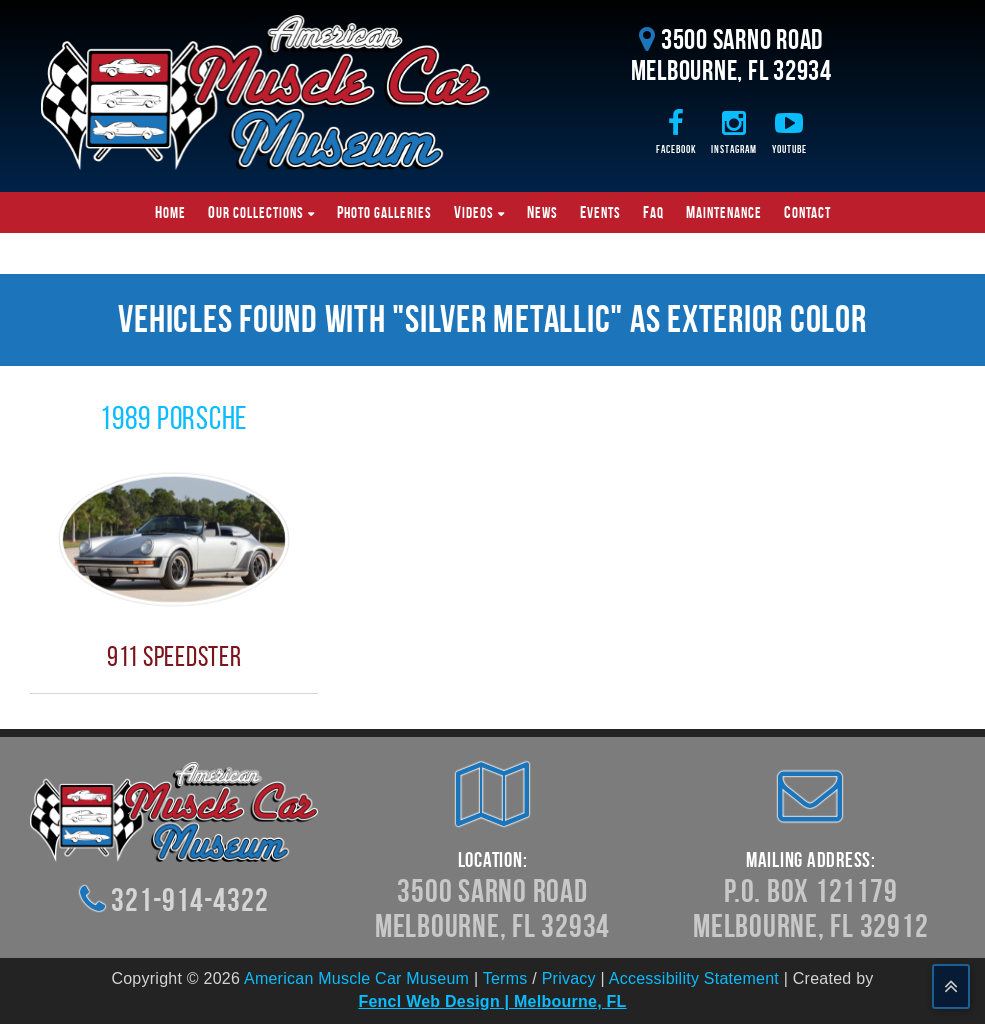  Describe the element at coordinates (505, 978) in the screenshot. I see `Terms` at that location.